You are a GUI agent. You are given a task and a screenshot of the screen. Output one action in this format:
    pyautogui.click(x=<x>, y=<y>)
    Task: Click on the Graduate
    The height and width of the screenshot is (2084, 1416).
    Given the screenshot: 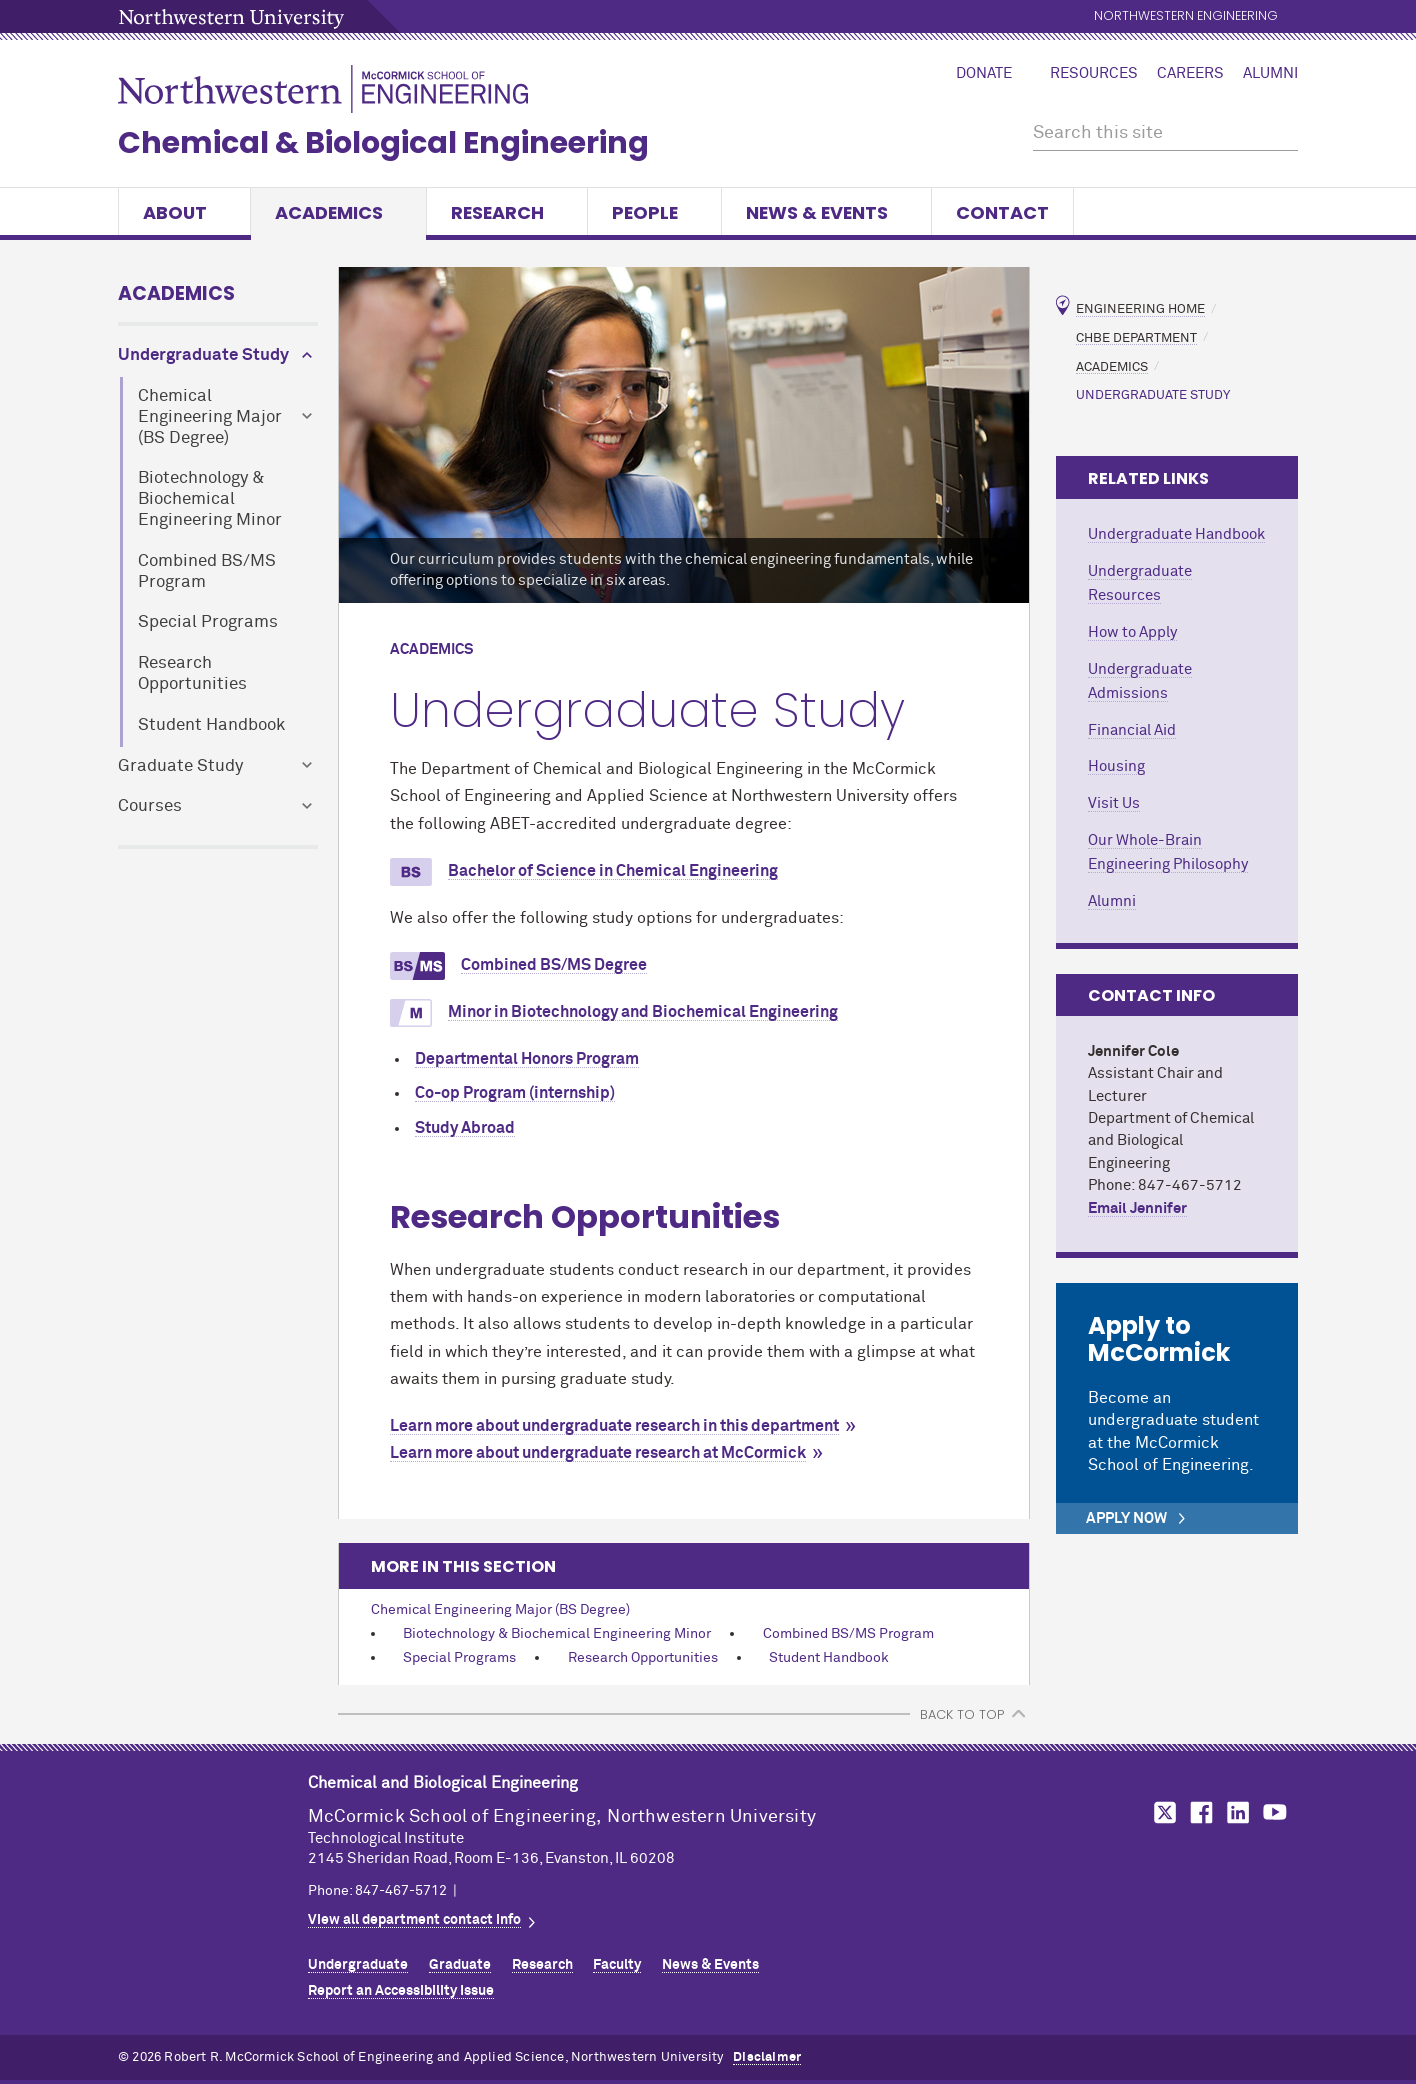 What is the action you would take?
    pyautogui.click(x=460, y=1965)
    